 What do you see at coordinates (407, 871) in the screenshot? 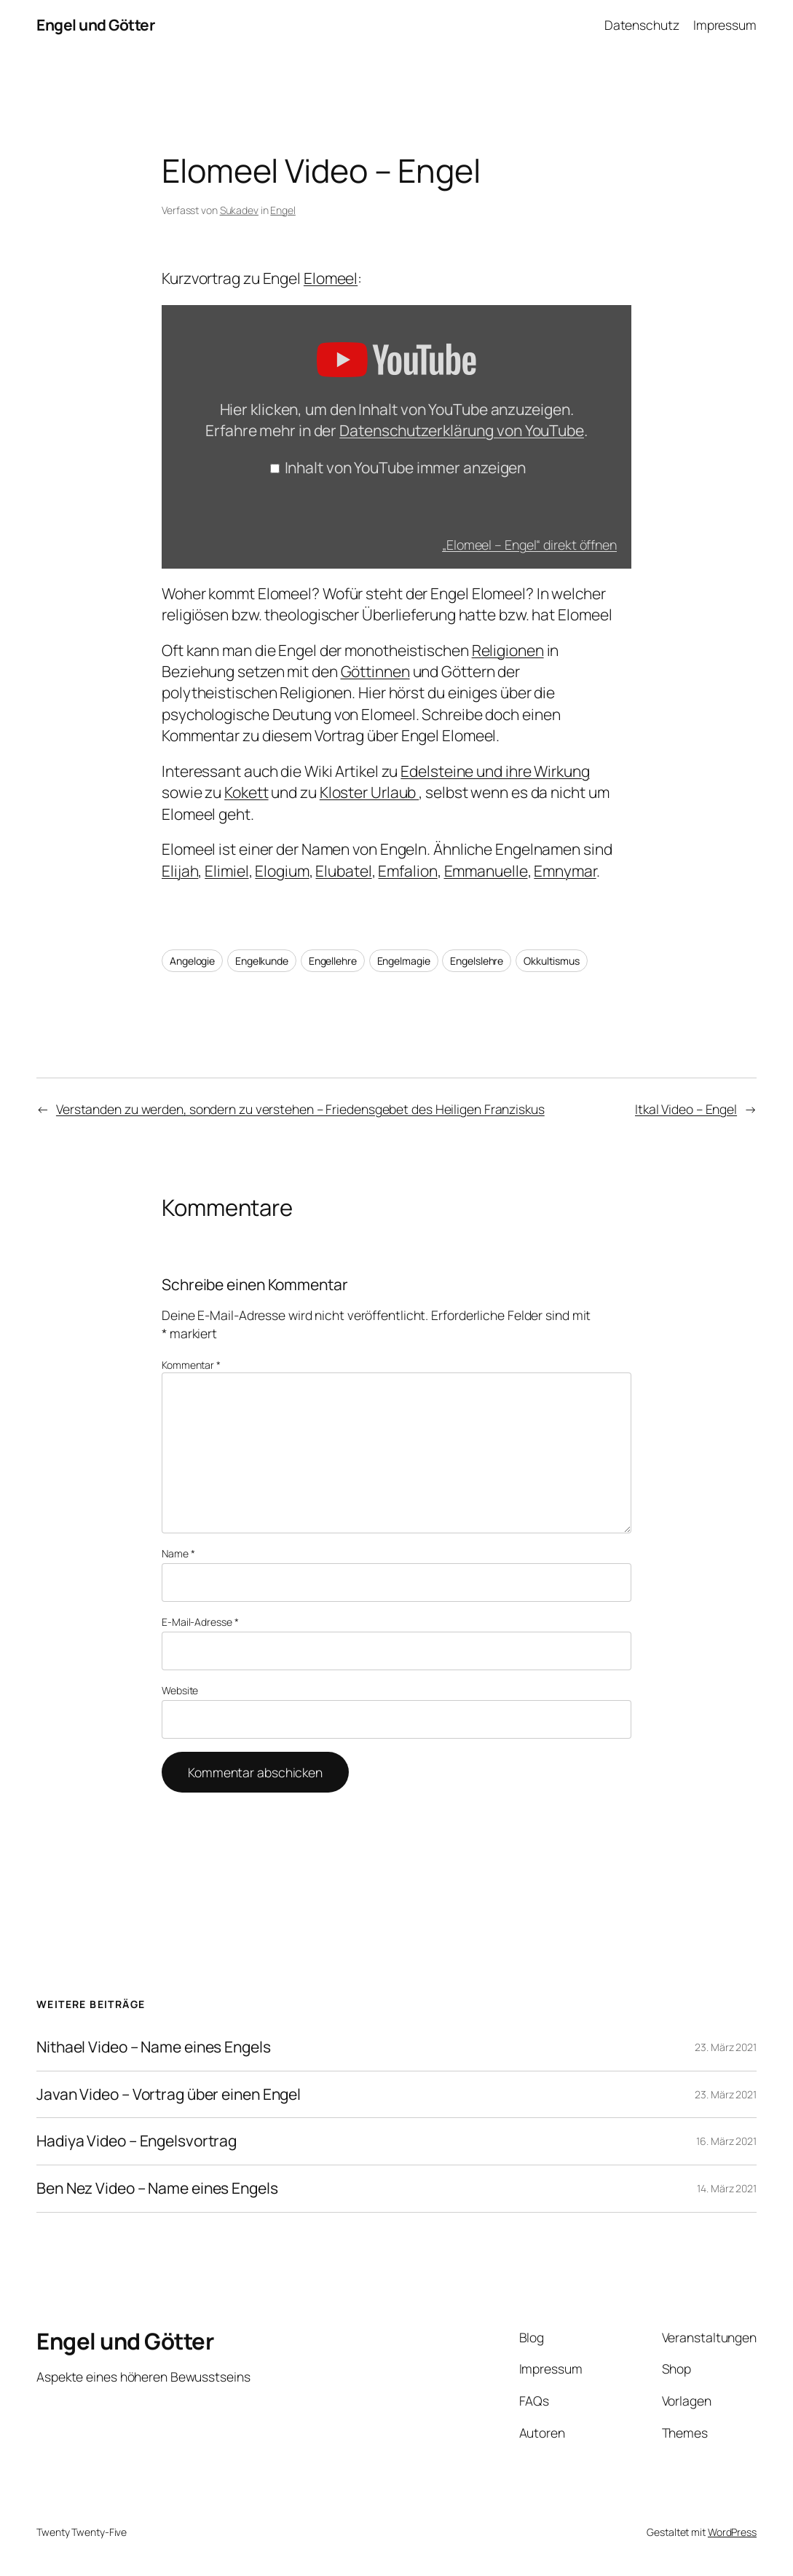
I see `Emfalion` at bounding box center [407, 871].